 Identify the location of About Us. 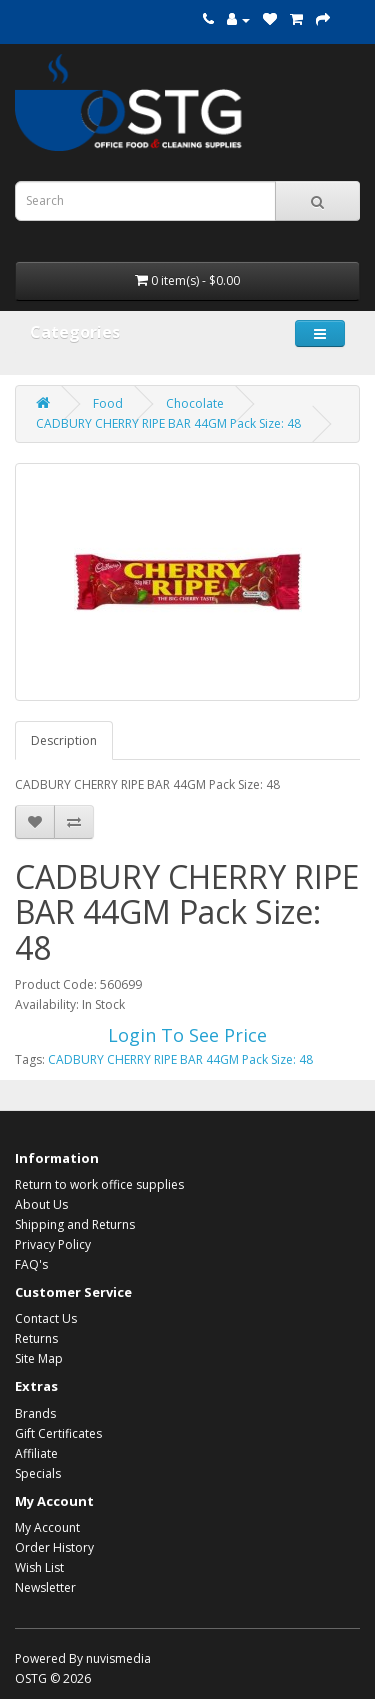
(41, 1204).